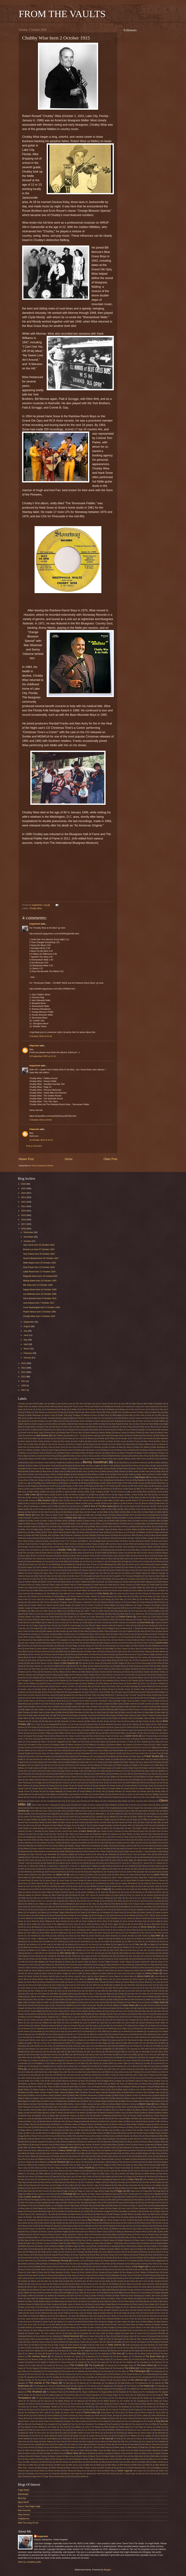 The image size is (186, 2576). Describe the element at coordinates (28, 1777) in the screenshot. I see `Gary Lewis & The Playboys` at that location.